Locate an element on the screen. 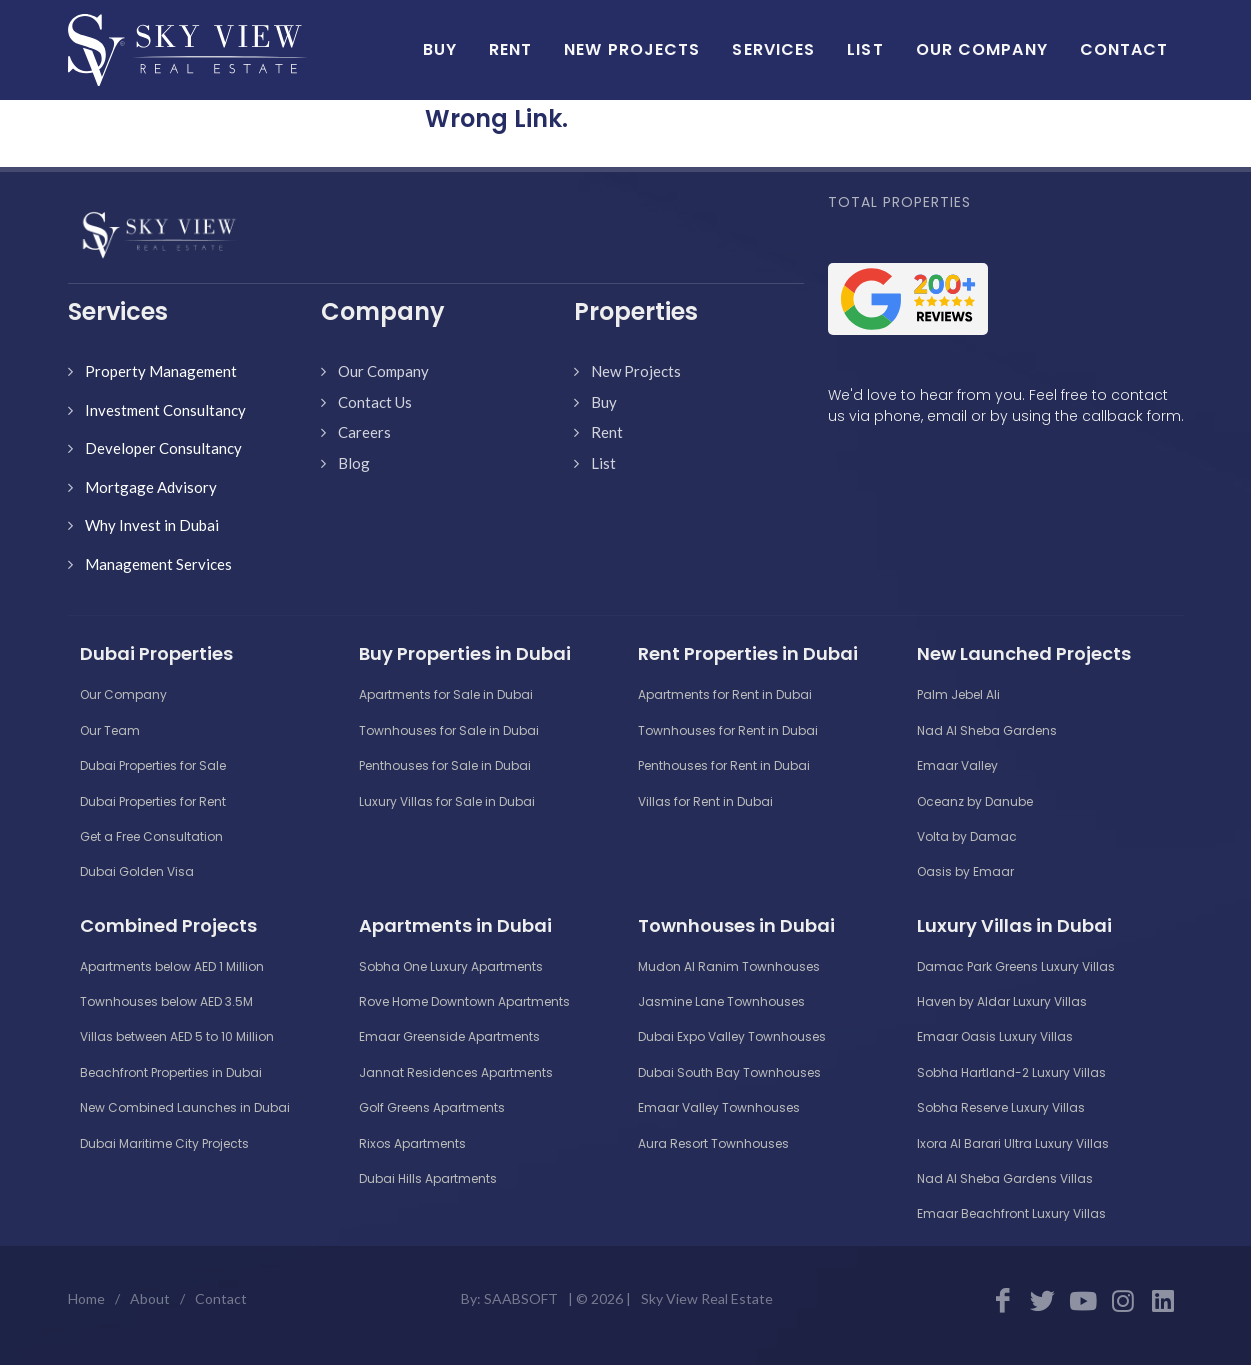 The image size is (1251, 1365). Property Management is located at coordinates (161, 371).